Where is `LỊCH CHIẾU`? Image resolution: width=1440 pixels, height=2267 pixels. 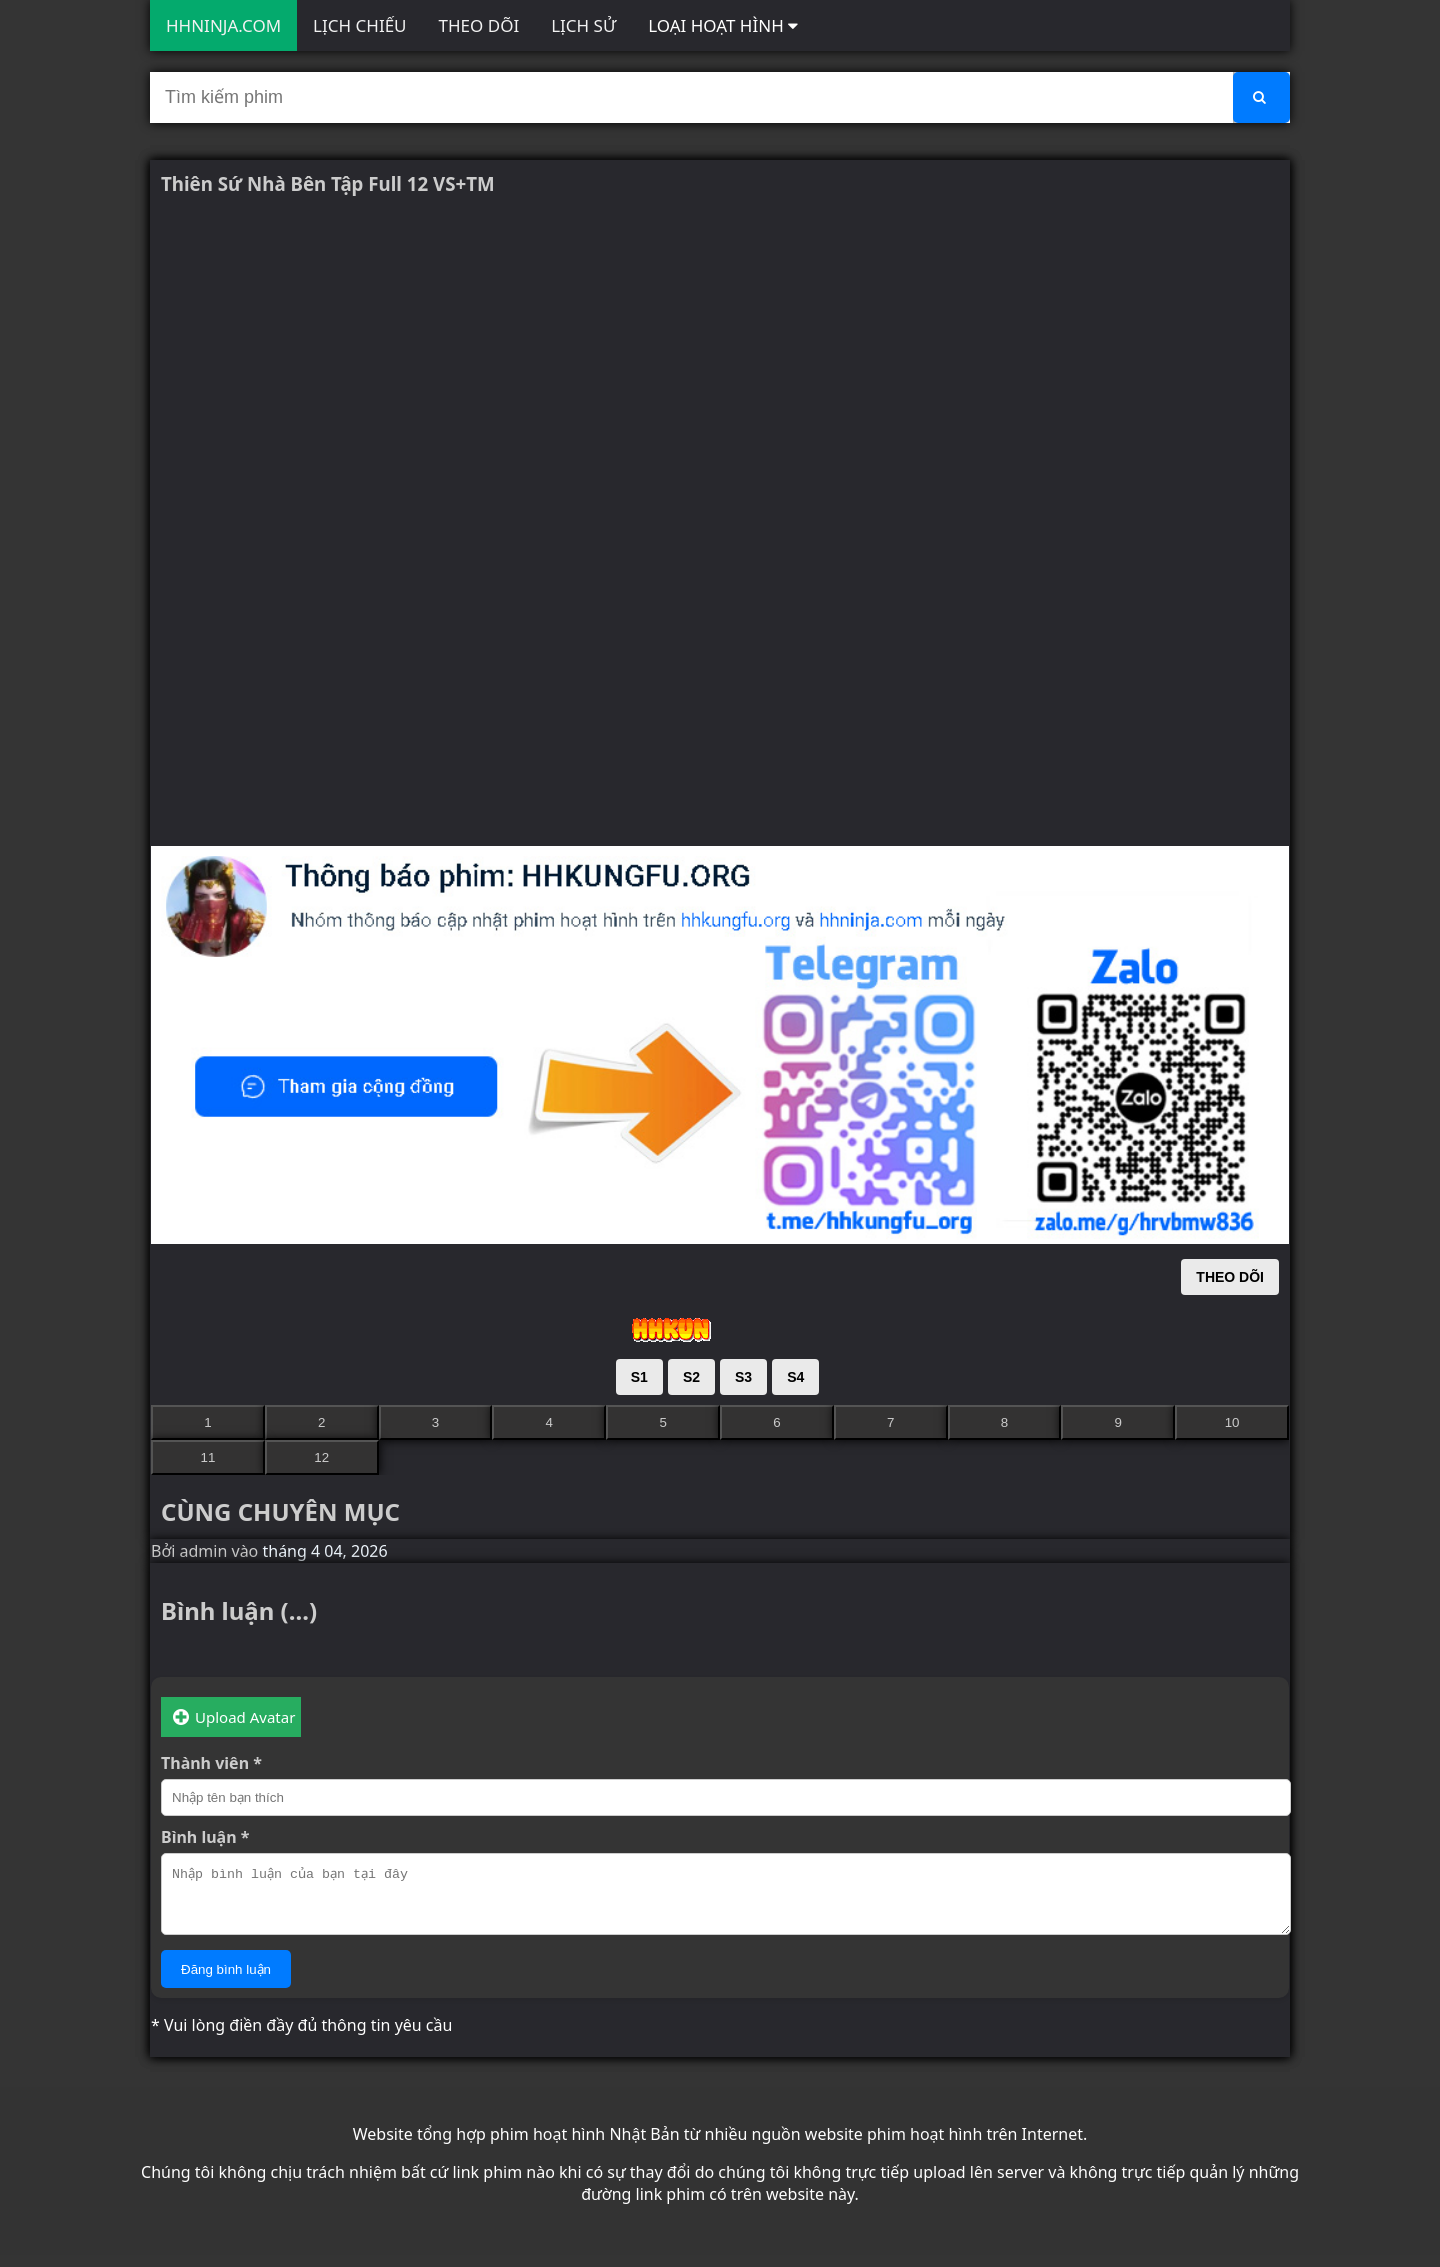 LỊCH CHIẾU is located at coordinates (359, 25).